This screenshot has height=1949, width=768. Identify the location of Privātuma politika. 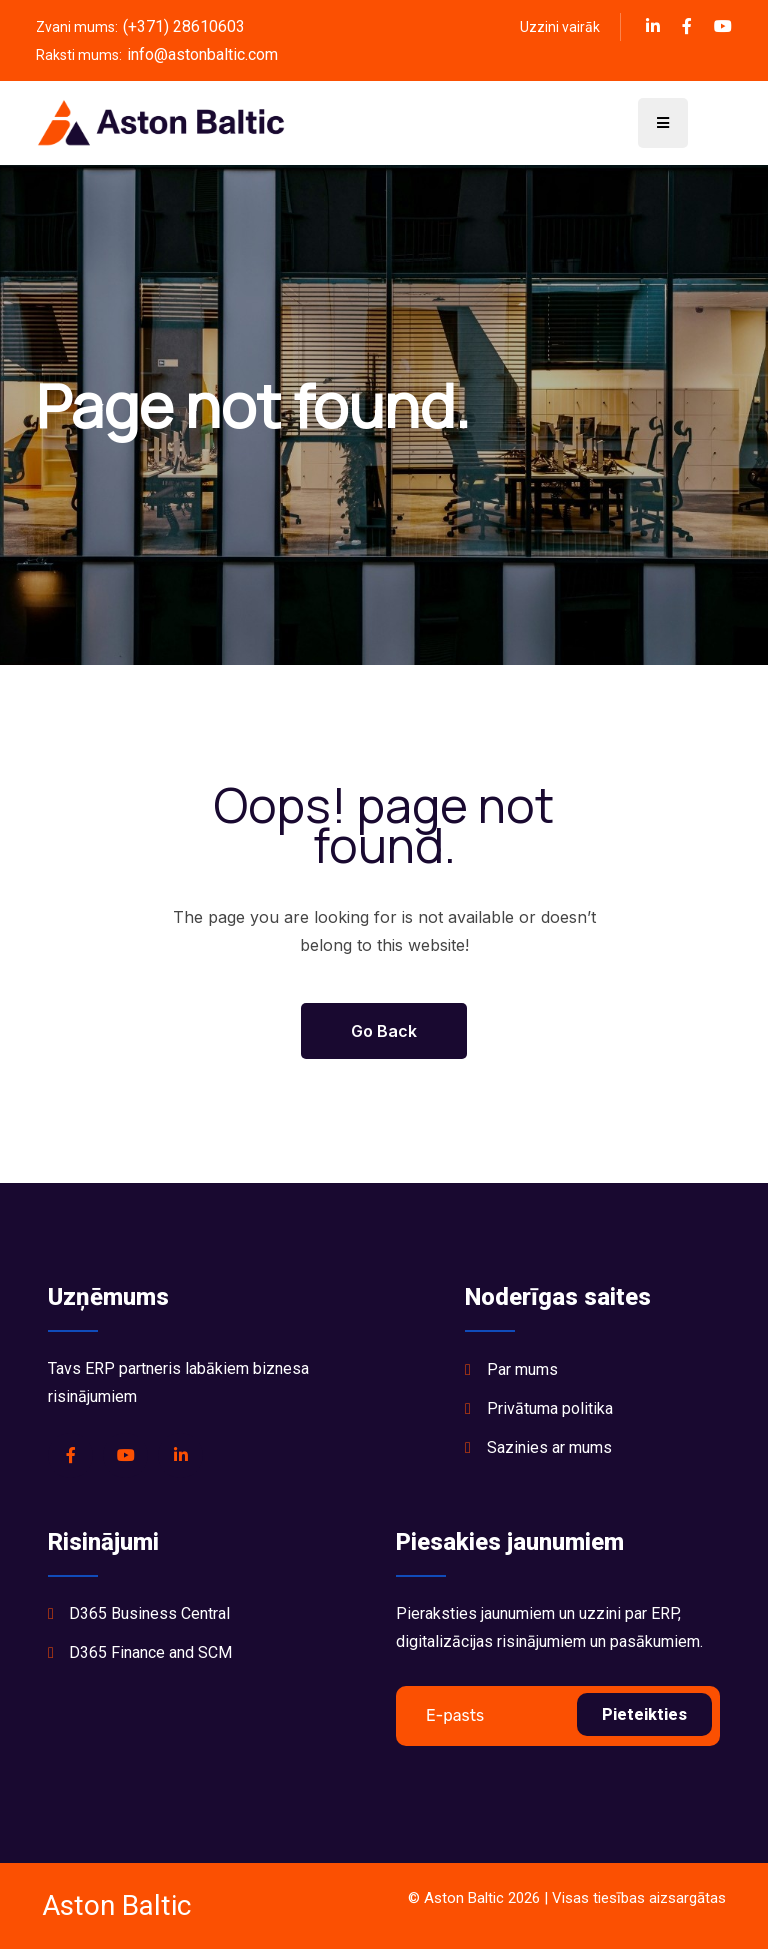
(550, 1408).